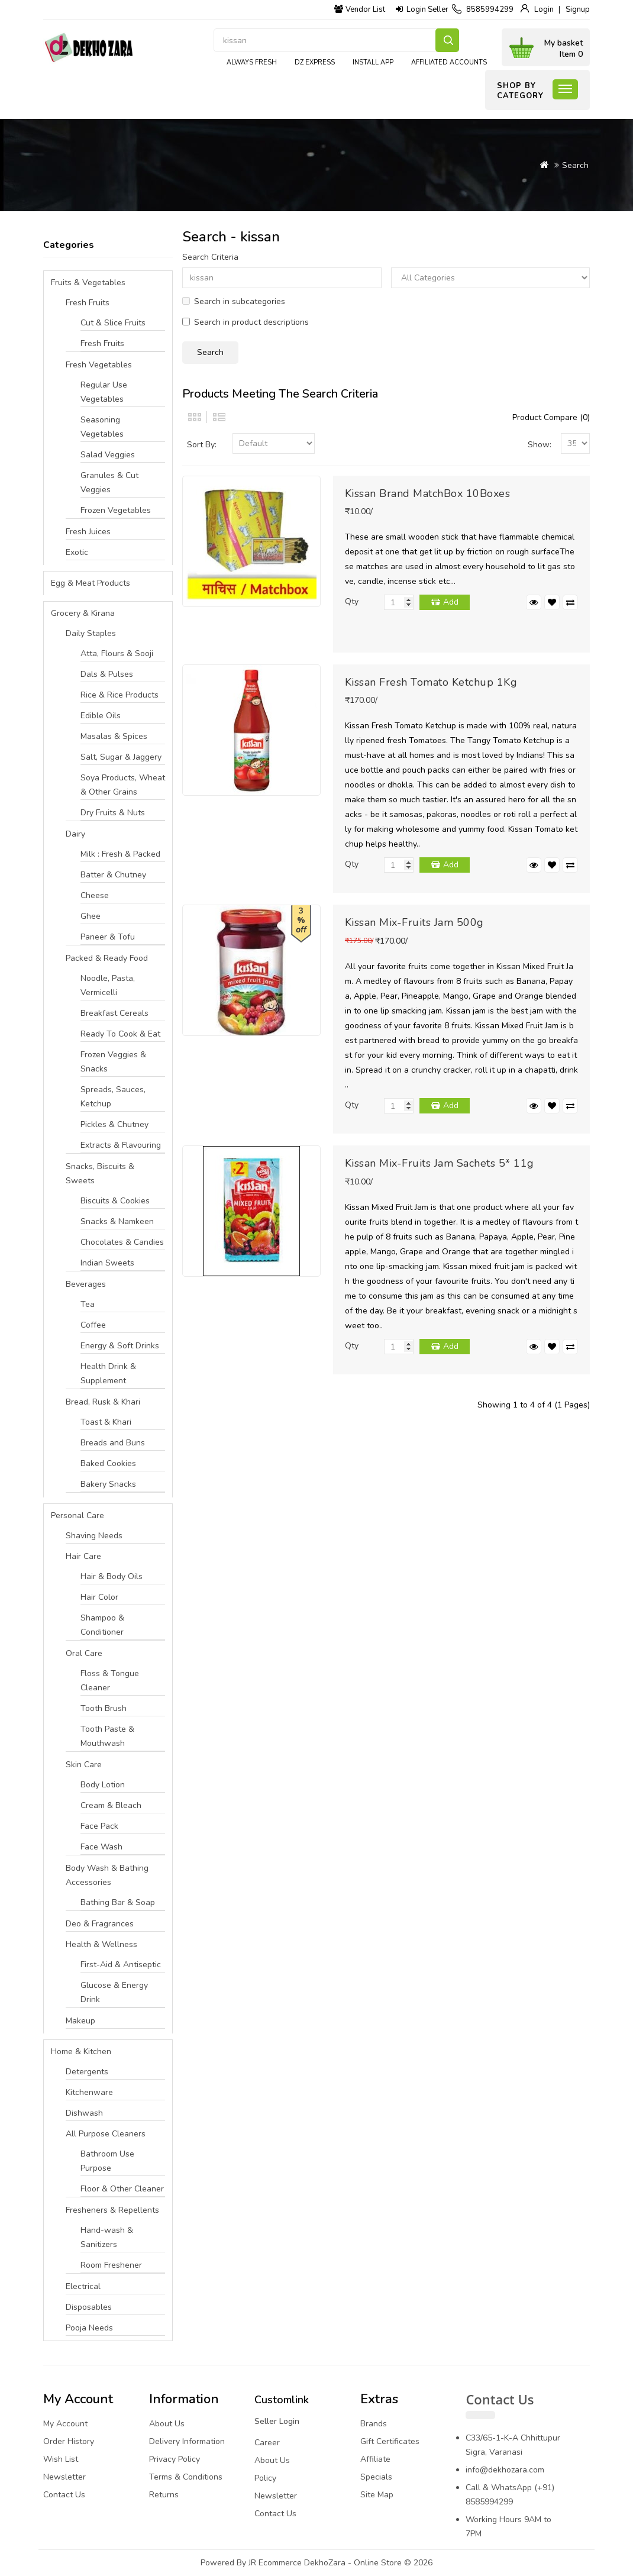 This screenshot has height=2576, width=633. I want to click on Terms & Conditions, so click(185, 2477).